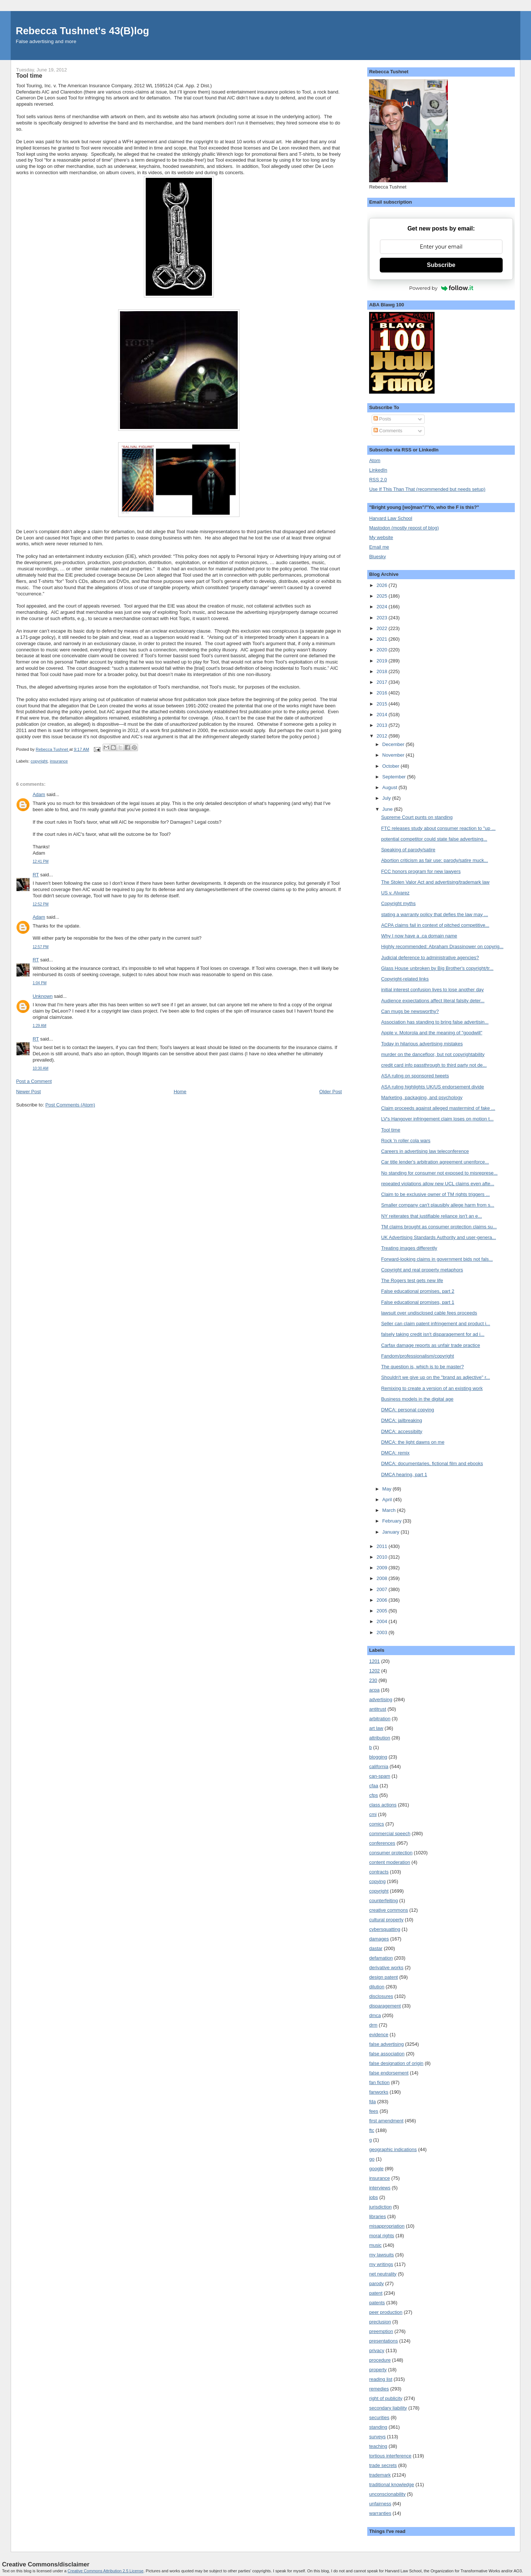 The width and height of the screenshot is (531, 2576). Describe the element at coordinates (382, 661) in the screenshot. I see `2019` at that location.